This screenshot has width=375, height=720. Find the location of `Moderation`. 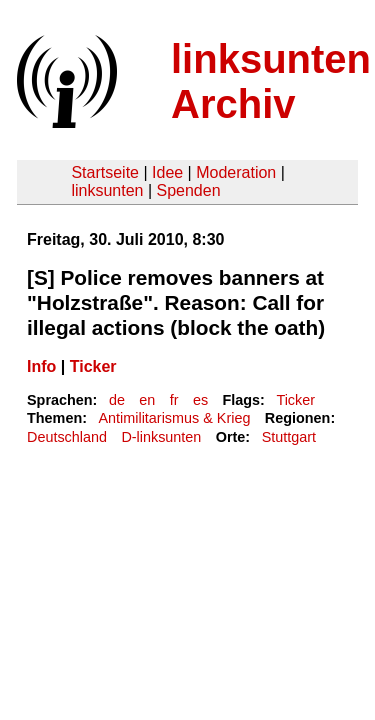

Moderation is located at coordinates (236, 172).